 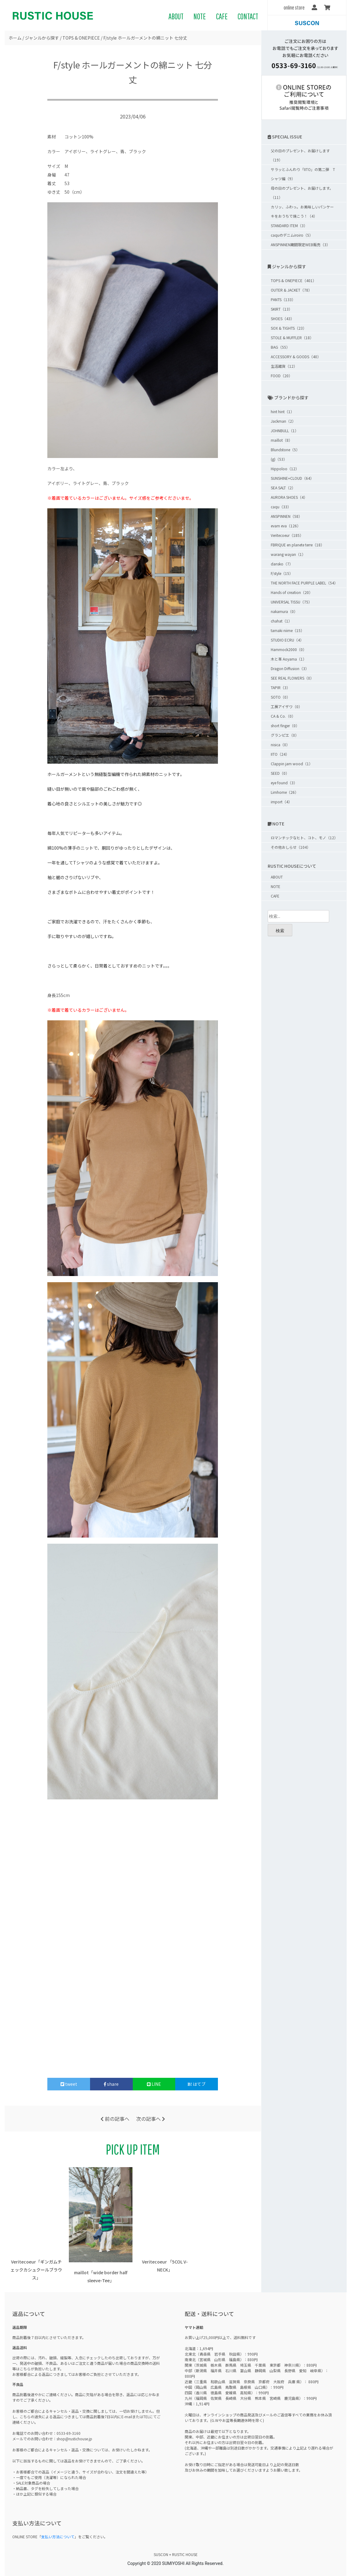 What do you see at coordinates (286, 516) in the screenshot?
I see `ANSPINNEN（58）` at bounding box center [286, 516].